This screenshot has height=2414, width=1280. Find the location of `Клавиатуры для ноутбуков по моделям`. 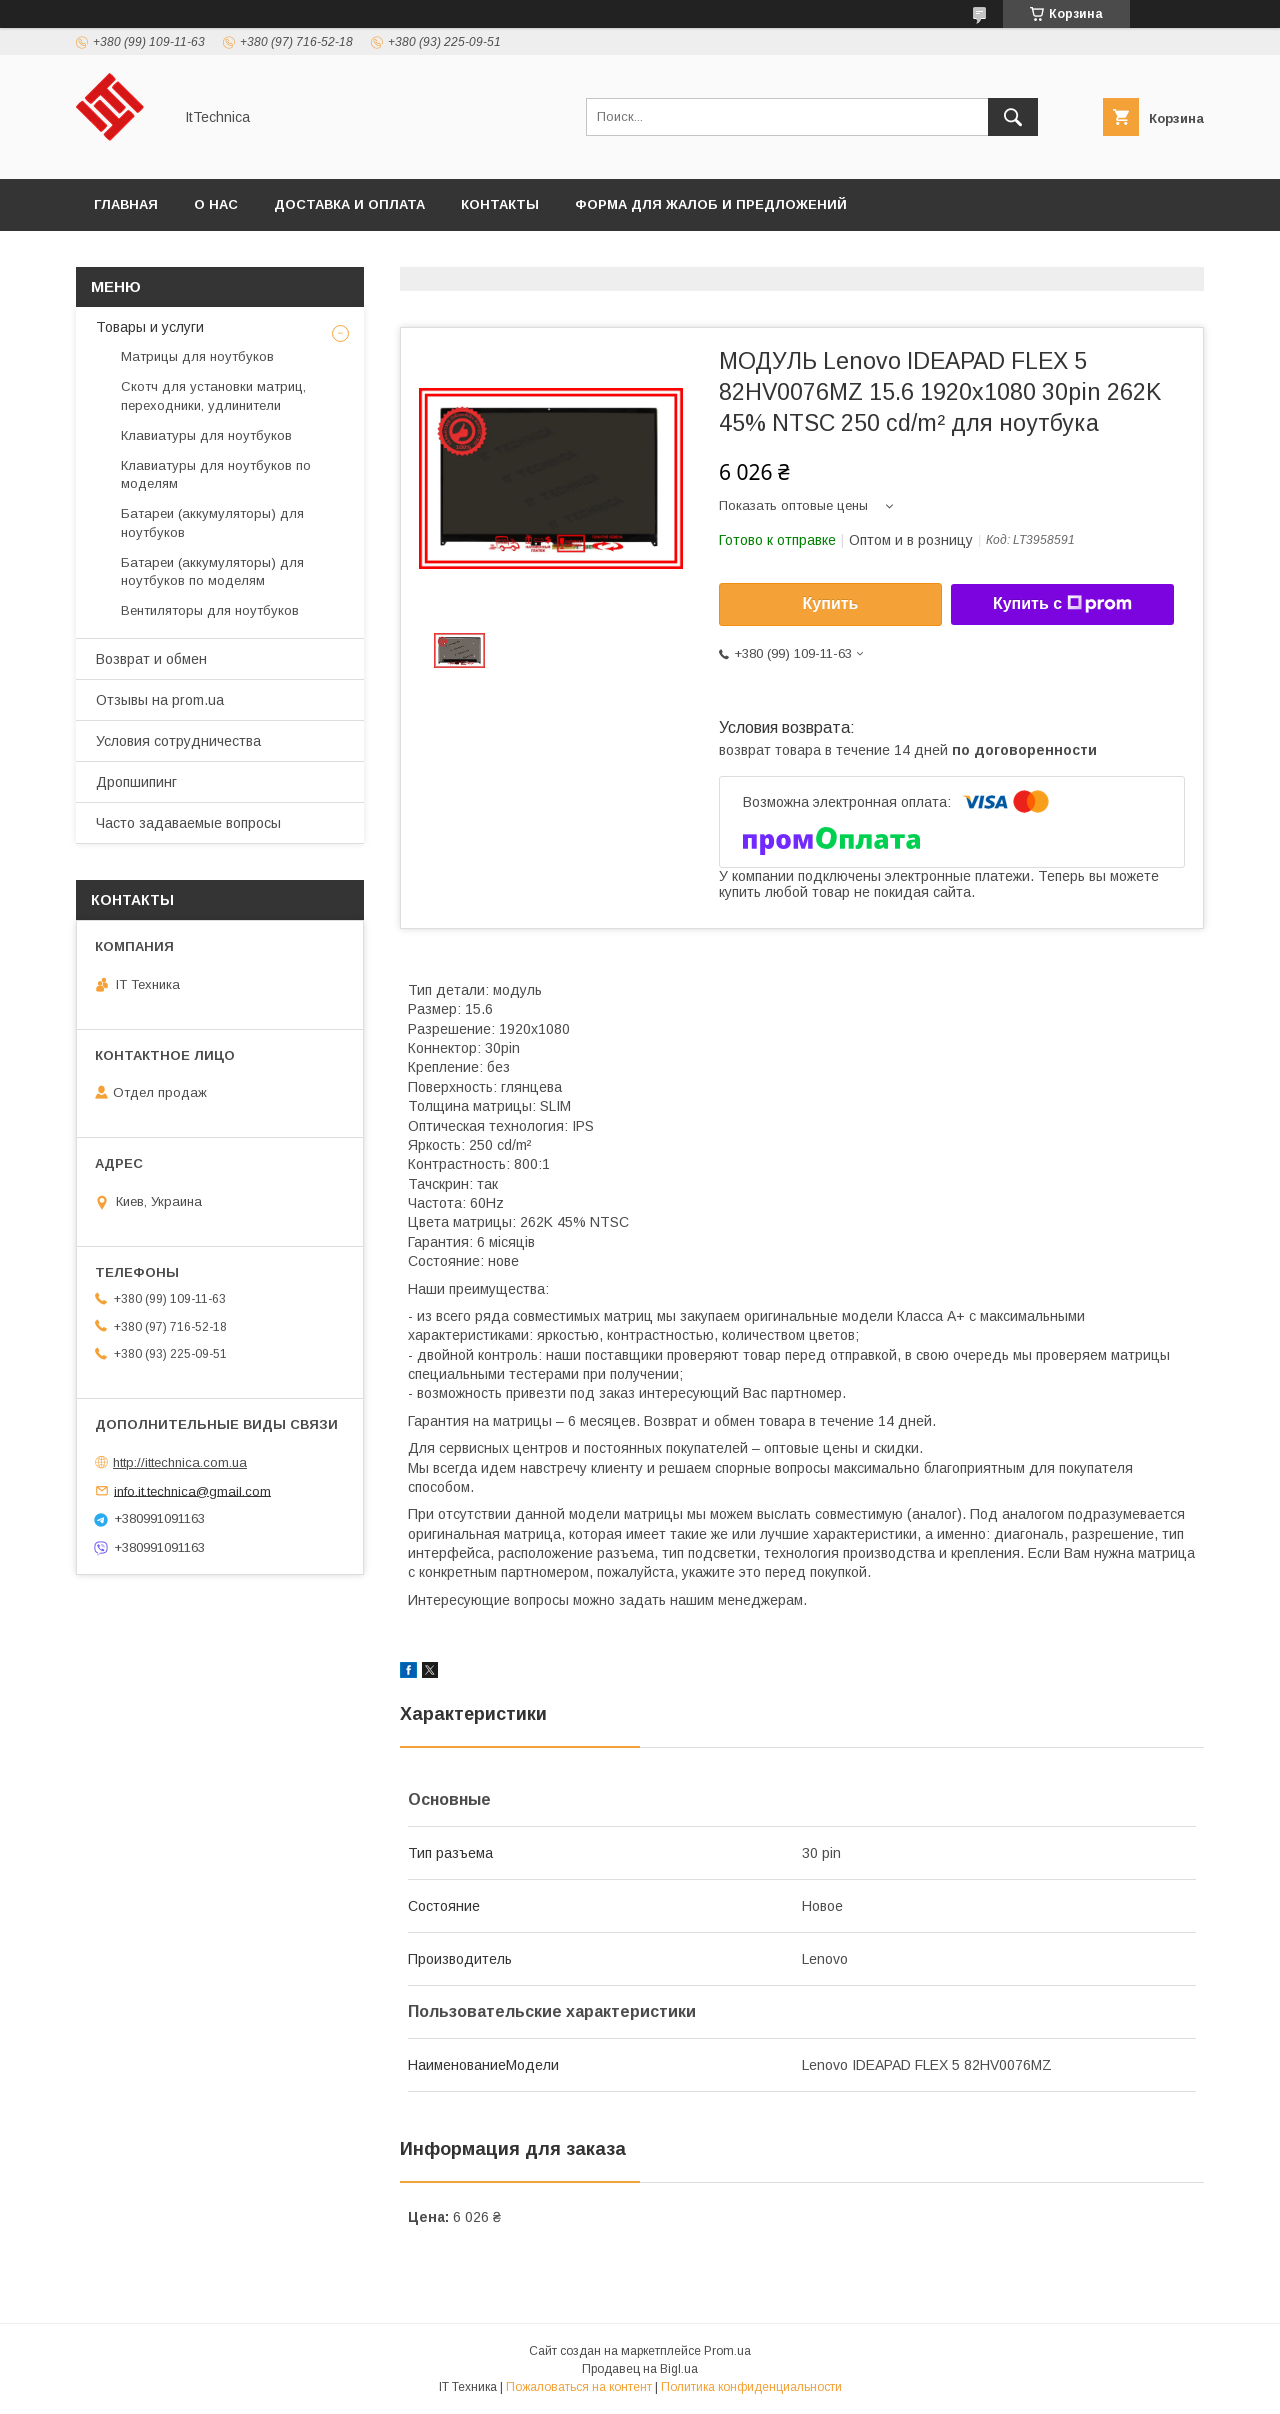

Клавиатуры для ноутбуков по моделям is located at coordinates (216, 474).